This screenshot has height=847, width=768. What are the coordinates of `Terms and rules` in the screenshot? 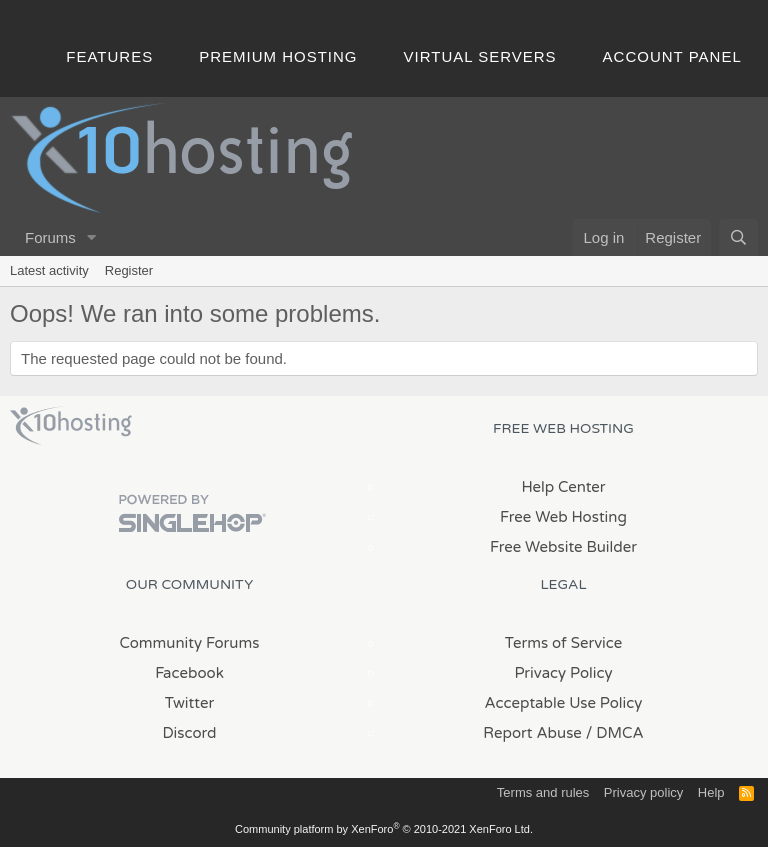 It's located at (543, 792).